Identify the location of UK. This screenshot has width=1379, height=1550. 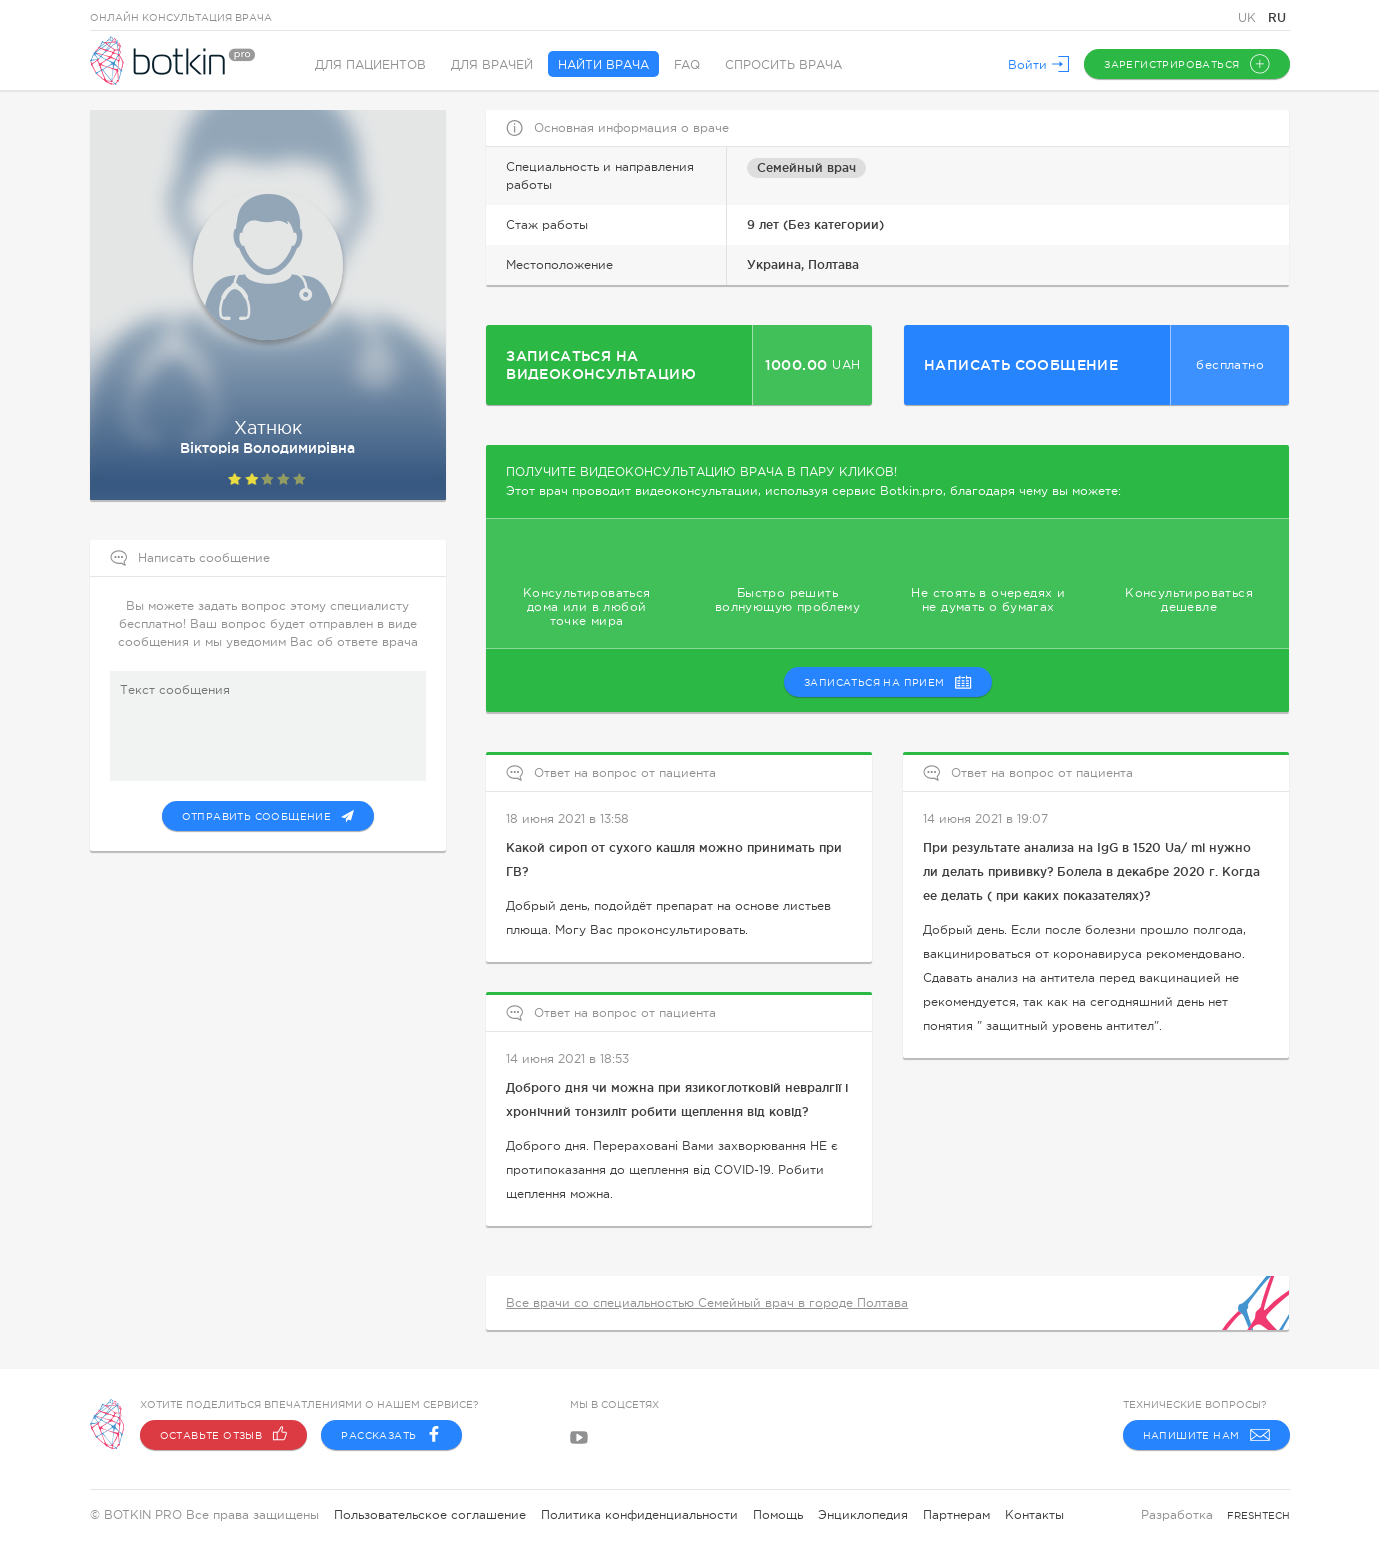
(1249, 18).